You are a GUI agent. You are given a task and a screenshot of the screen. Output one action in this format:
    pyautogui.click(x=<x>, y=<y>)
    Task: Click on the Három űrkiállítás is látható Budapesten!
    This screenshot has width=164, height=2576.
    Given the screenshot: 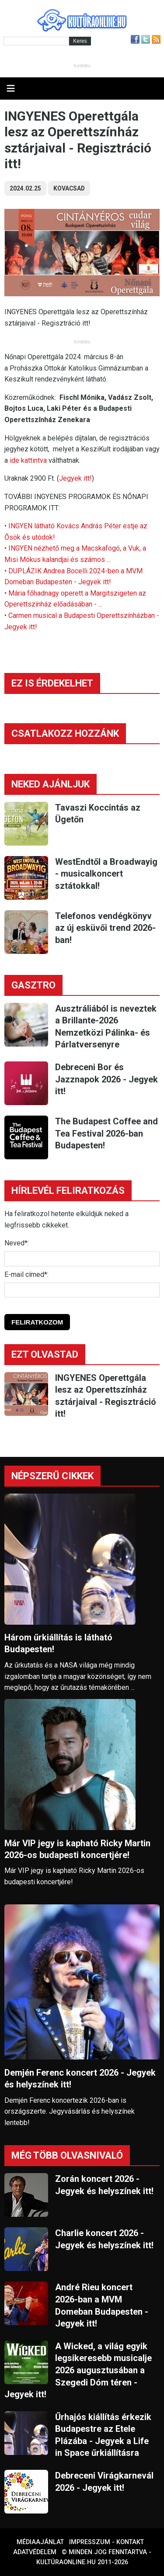 What is the action you would take?
    pyautogui.click(x=58, y=1643)
    